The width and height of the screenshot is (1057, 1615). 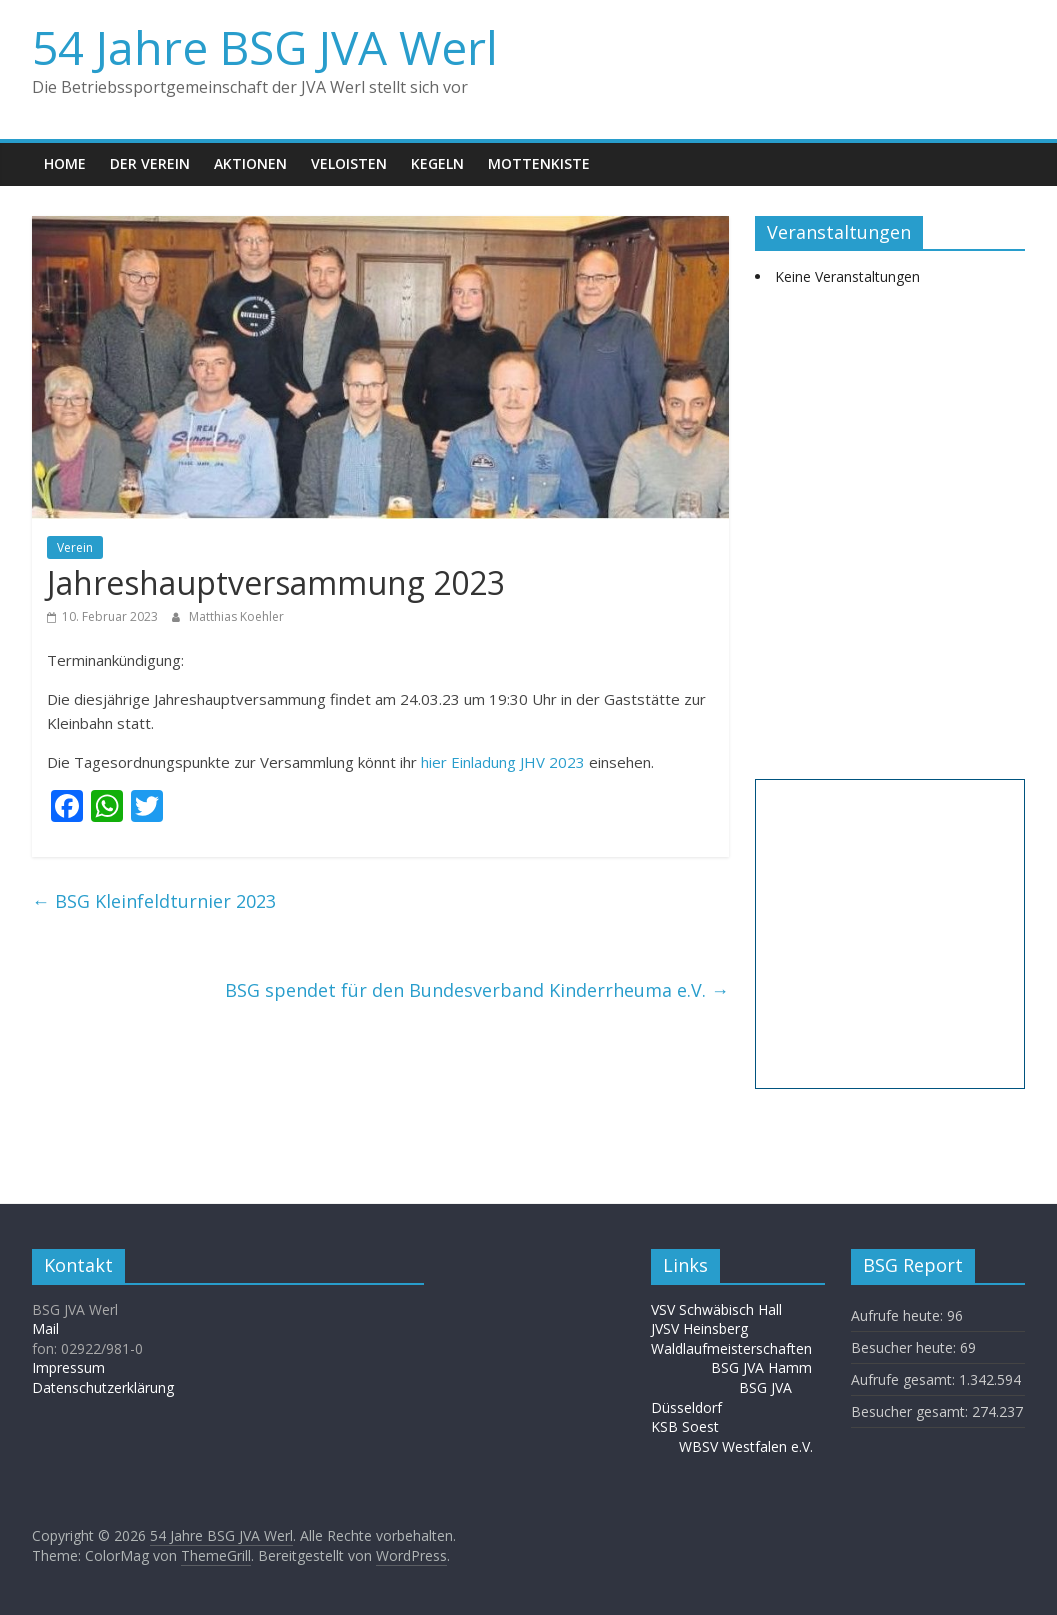 What do you see at coordinates (477, 990) in the screenshot?
I see `BSG spendet für den Bundesverband Kinderrheuma e.V.` at bounding box center [477, 990].